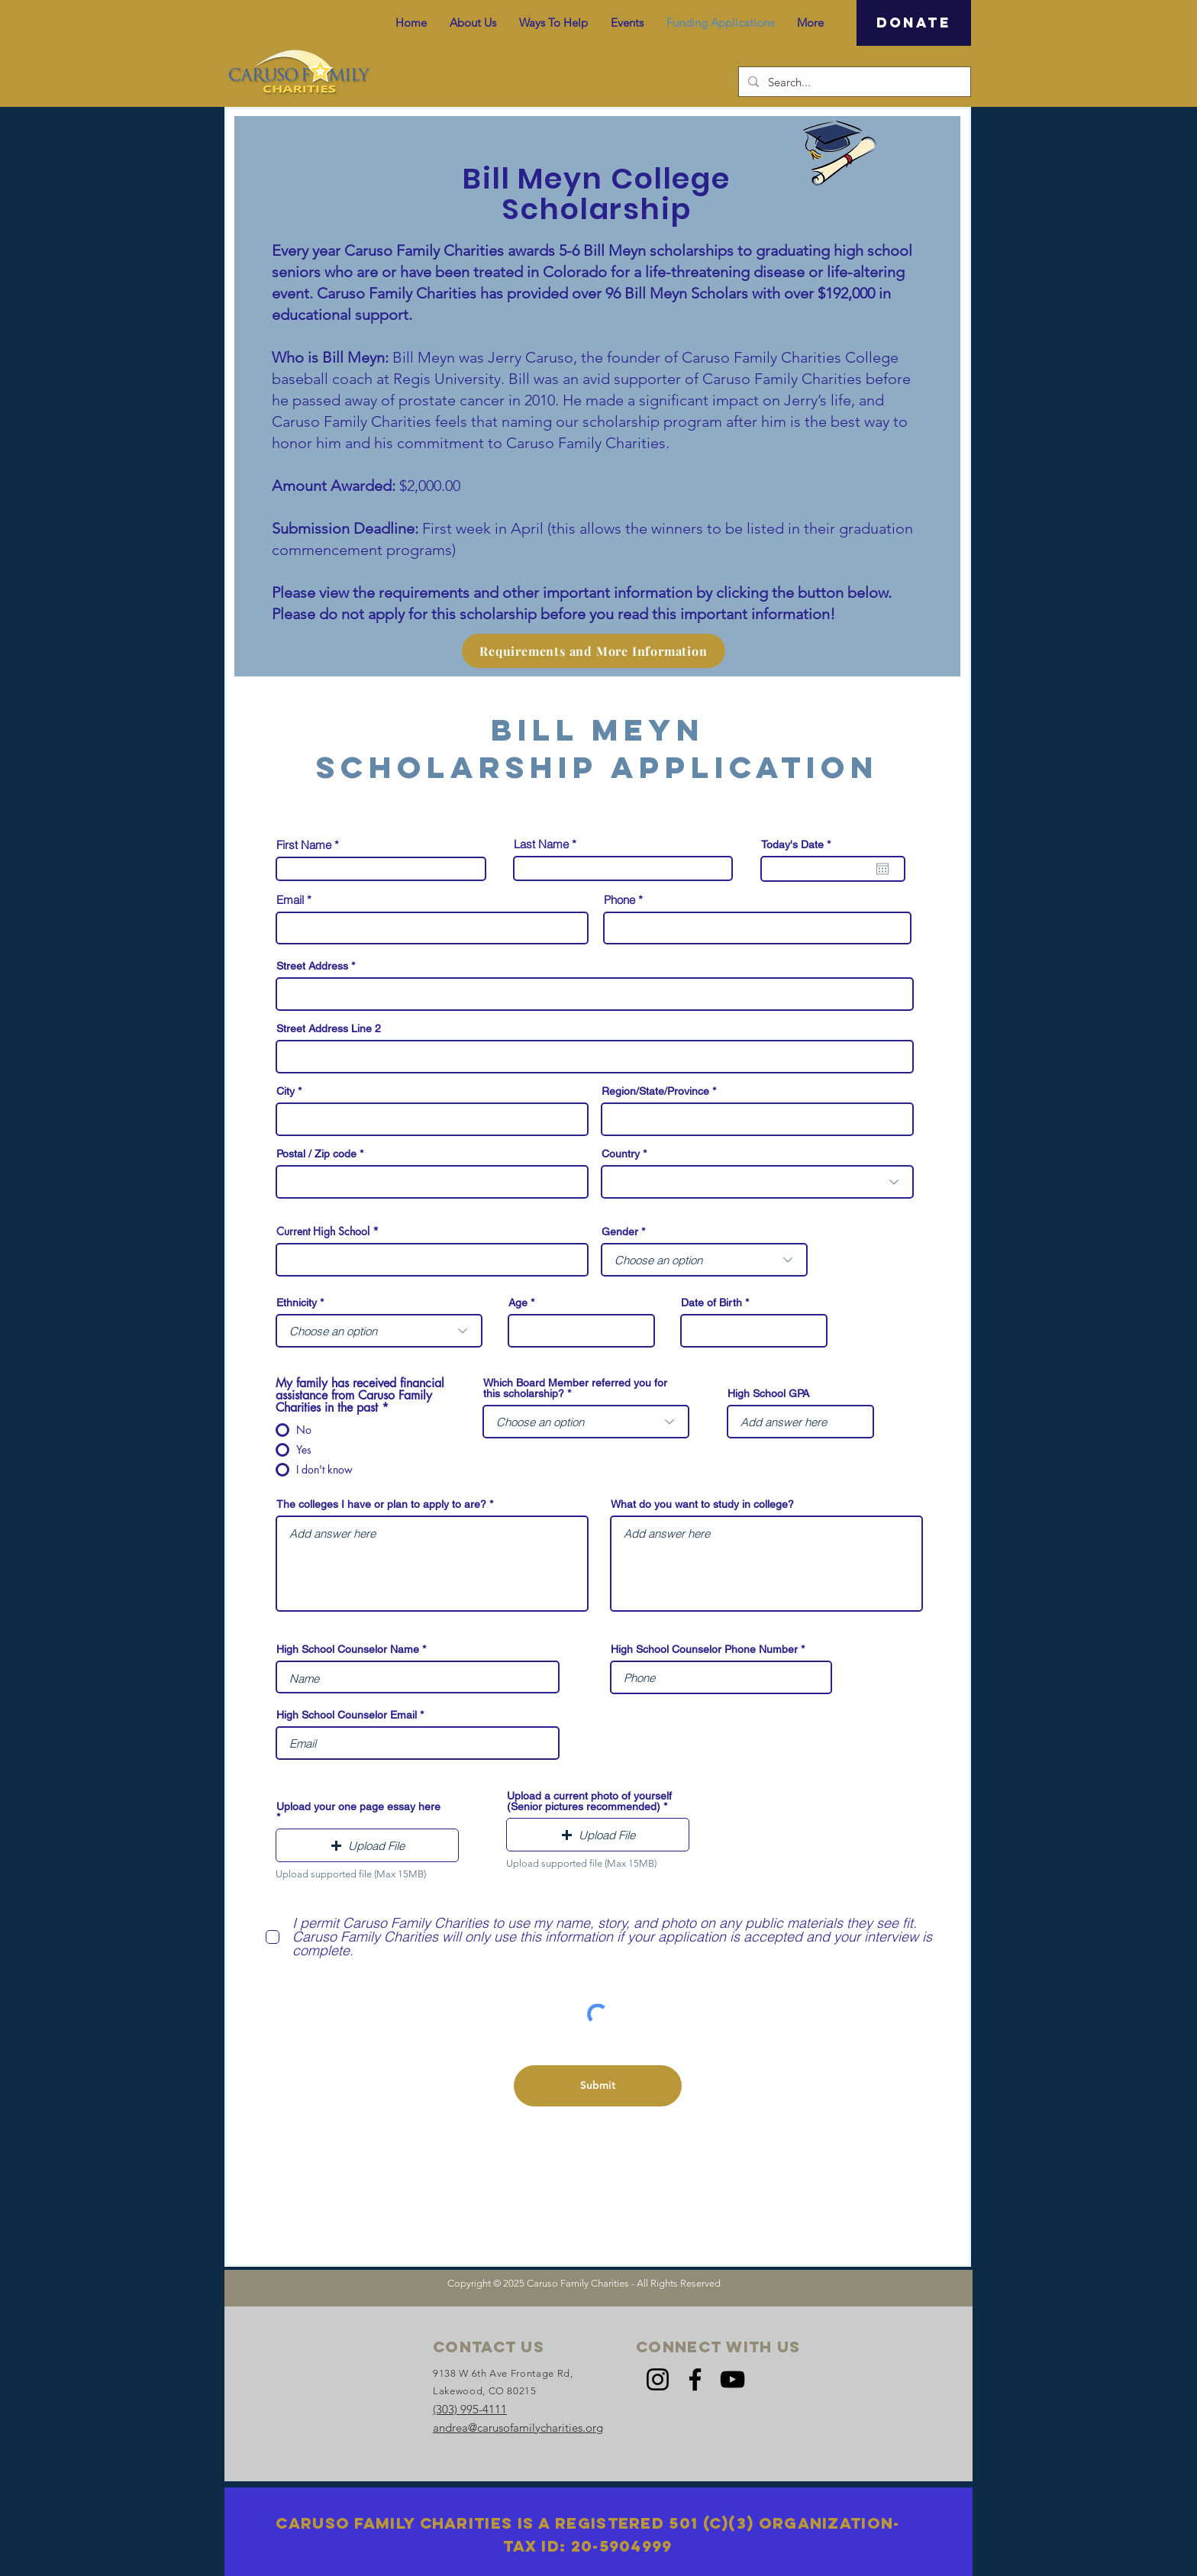 The width and height of the screenshot is (1197, 2576). What do you see at coordinates (328, 1028) in the screenshot?
I see `Street Address Line 2` at bounding box center [328, 1028].